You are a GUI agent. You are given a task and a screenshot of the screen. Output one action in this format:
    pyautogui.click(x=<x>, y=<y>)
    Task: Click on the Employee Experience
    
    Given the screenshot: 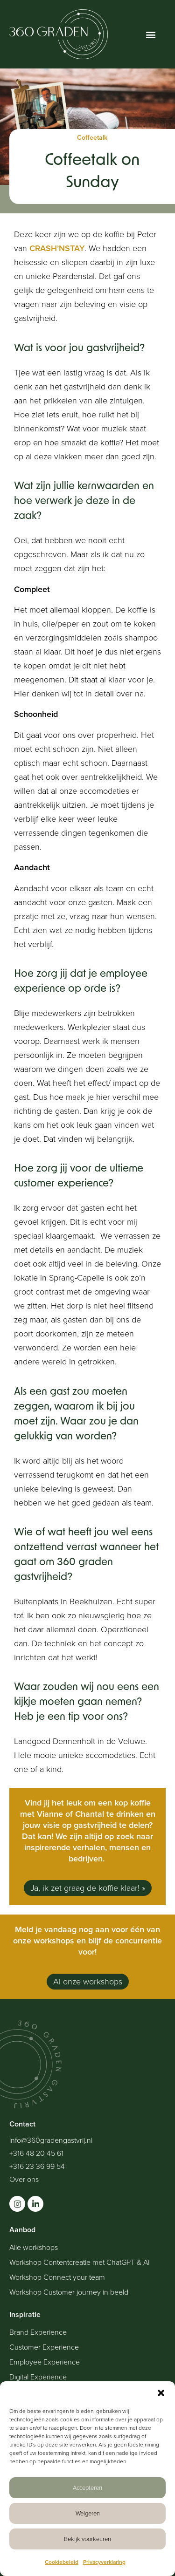 What is the action you would take?
    pyautogui.click(x=44, y=2362)
    